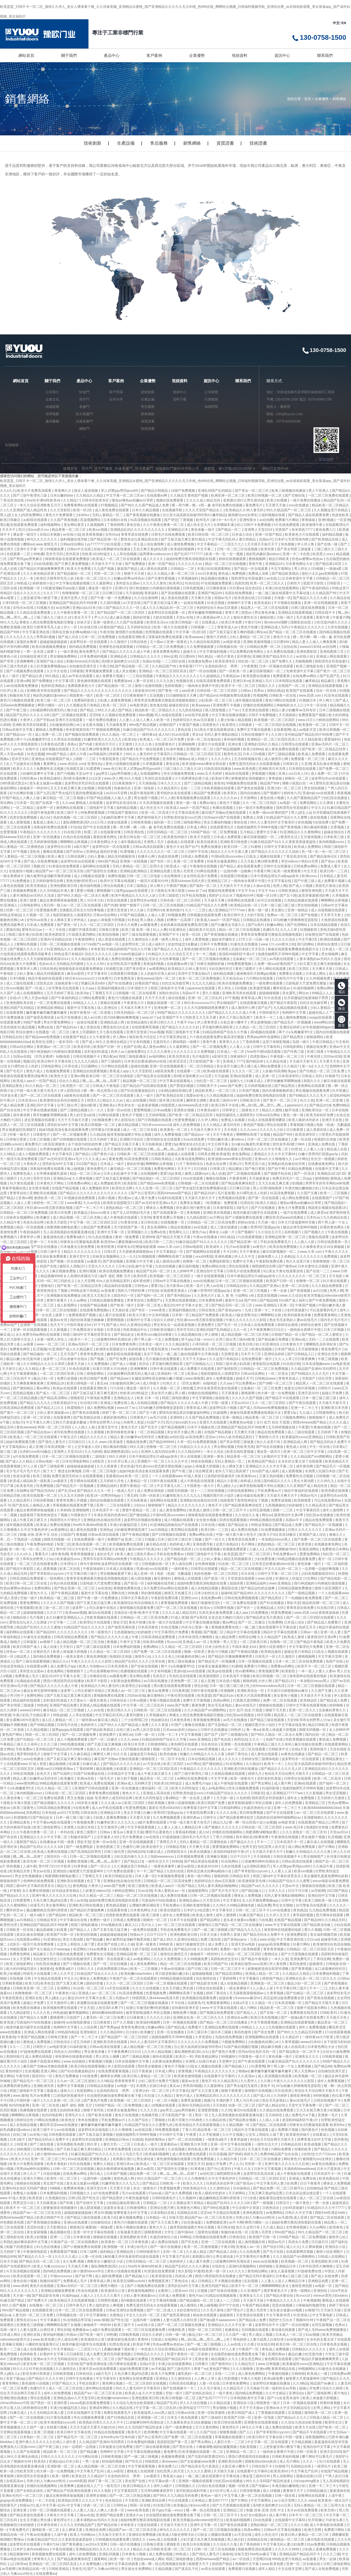  I want to click on 在线观看国产精品入口男同, so click(319, 1822).